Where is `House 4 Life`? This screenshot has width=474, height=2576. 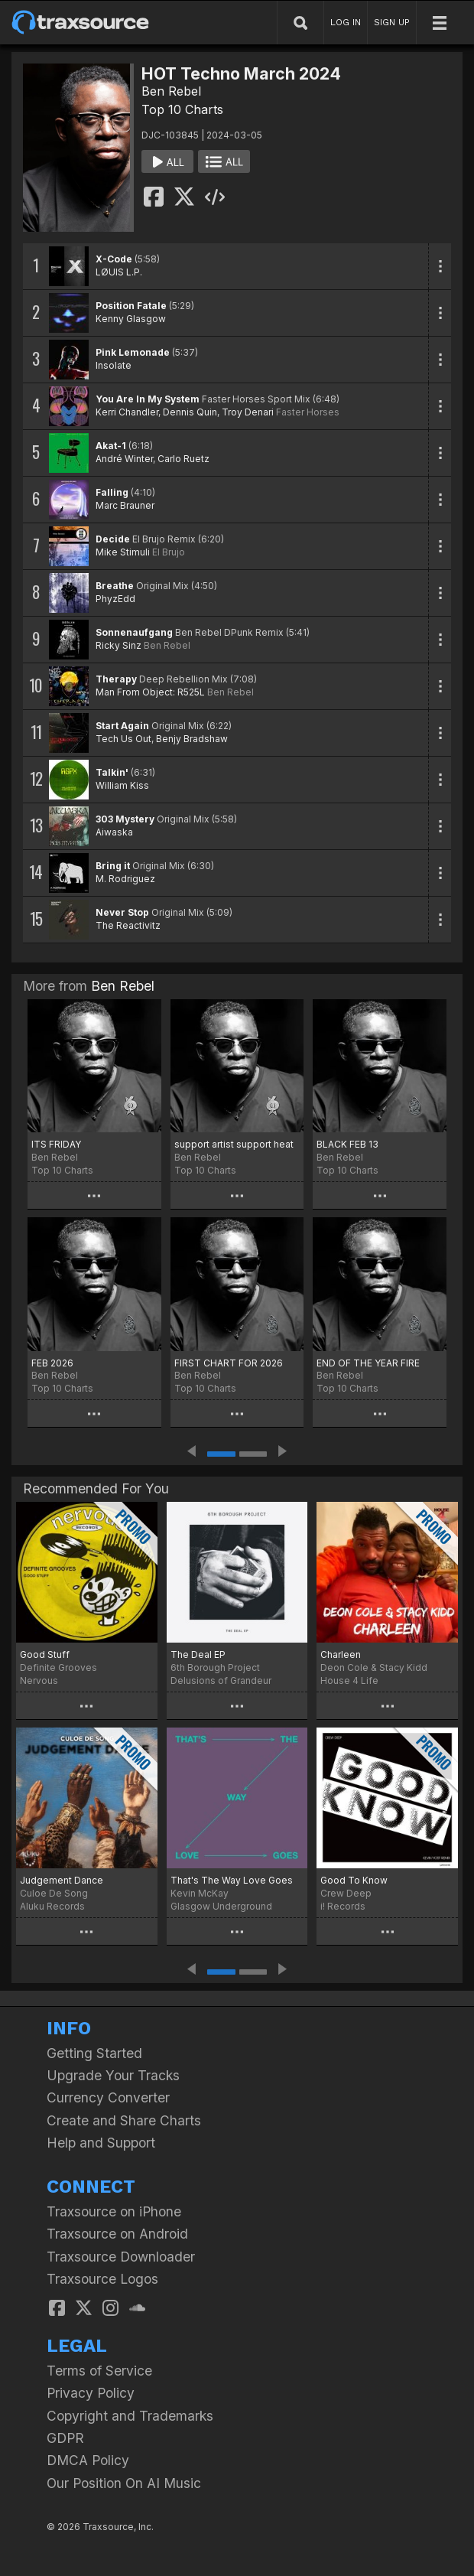
House 4 Life is located at coordinates (349, 1680).